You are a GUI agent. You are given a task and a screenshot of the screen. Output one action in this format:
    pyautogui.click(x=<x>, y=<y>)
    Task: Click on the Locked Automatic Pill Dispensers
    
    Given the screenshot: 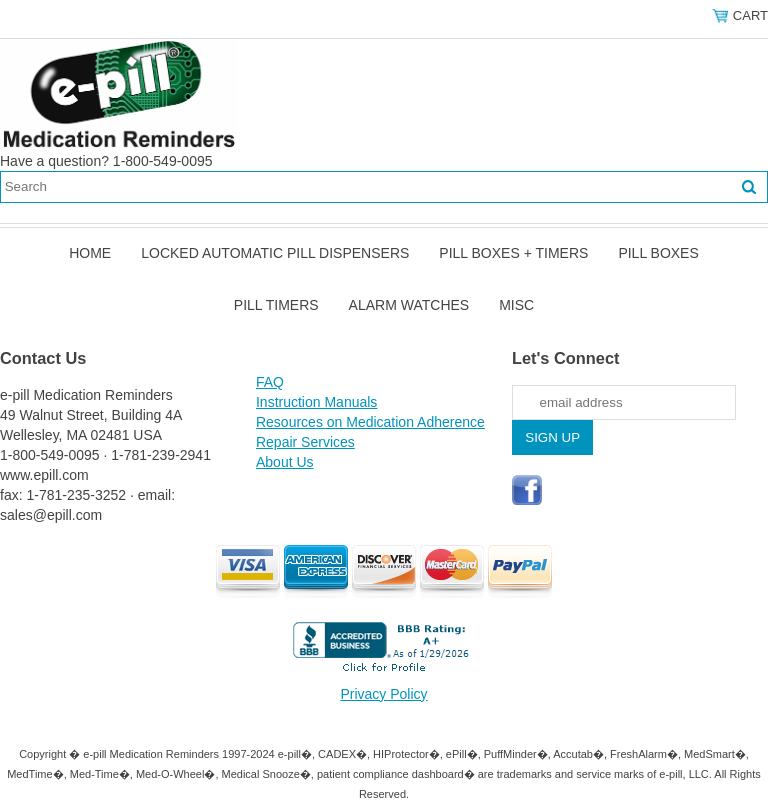 What is the action you would take?
    pyautogui.click(x=275, y=253)
    